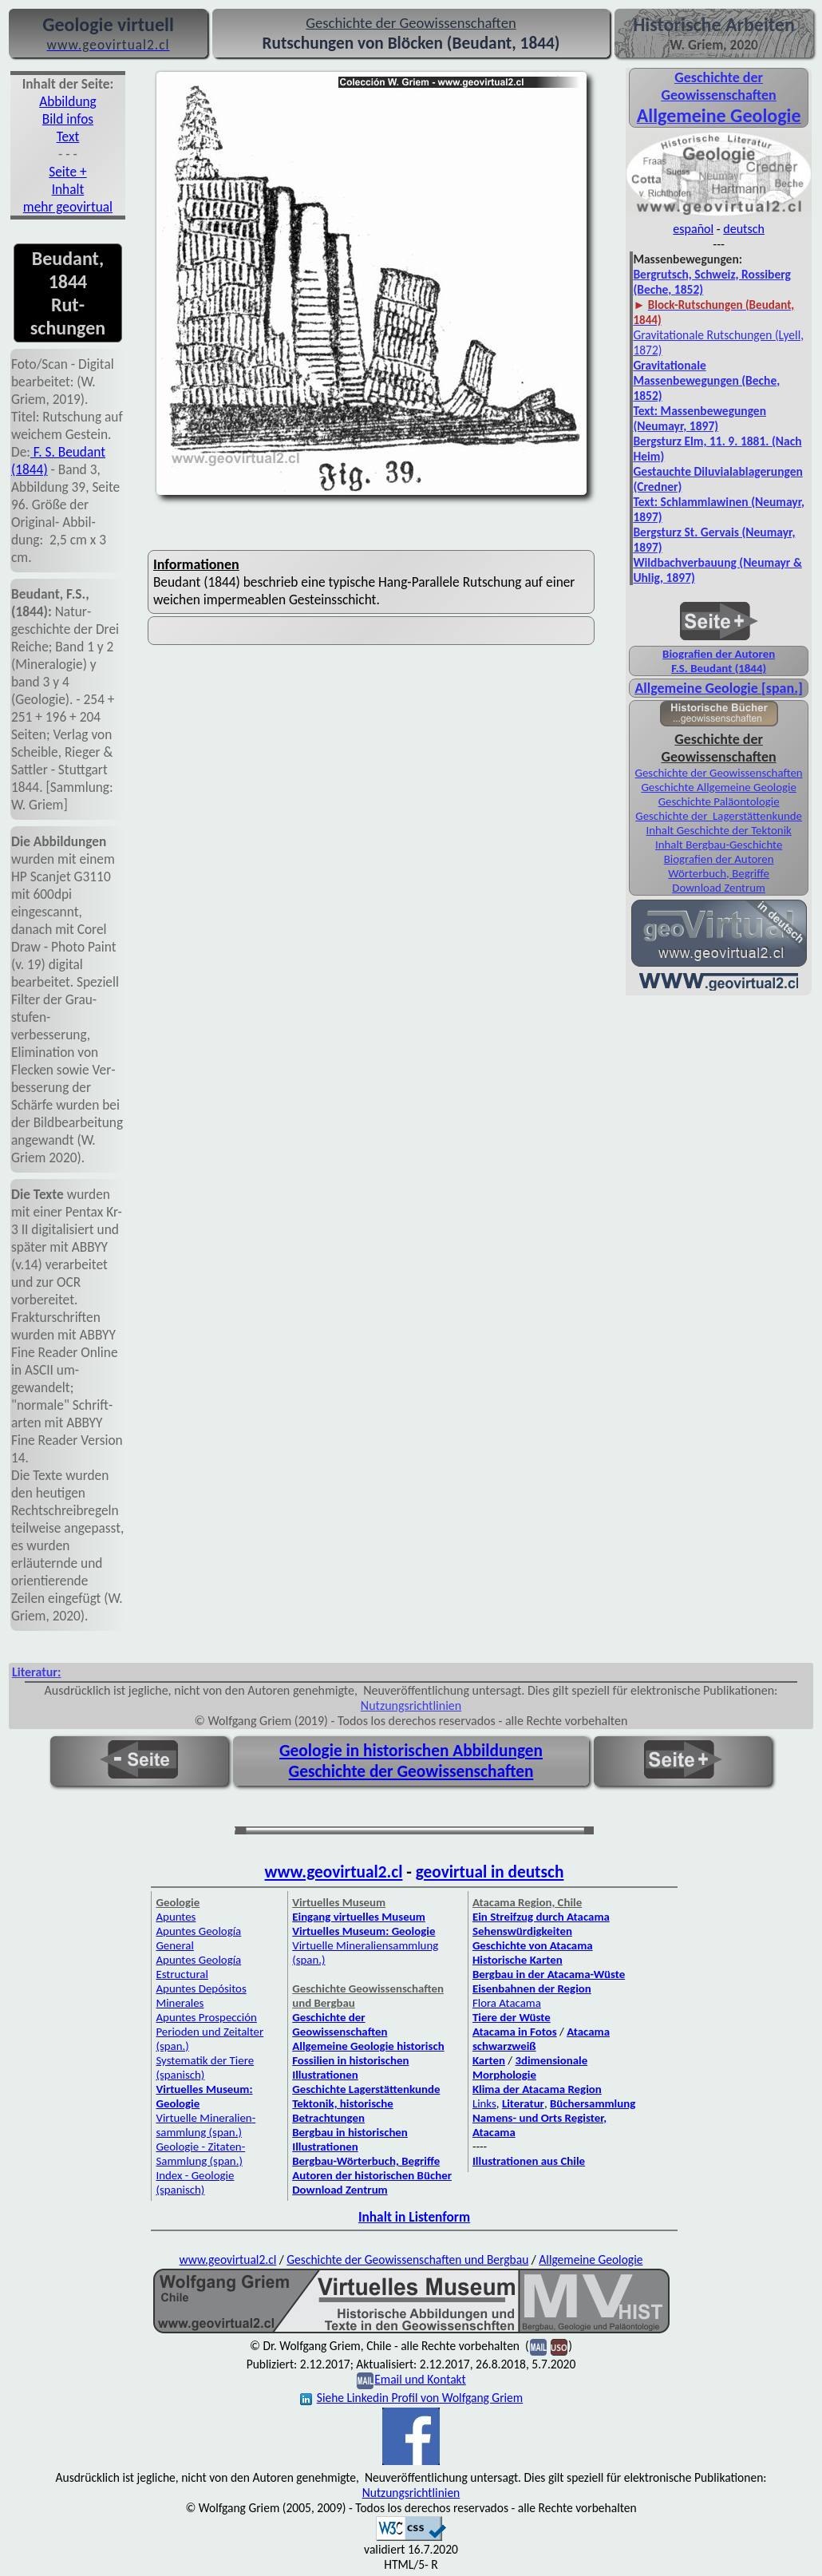 Image resolution: width=822 pixels, height=2576 pixels. Describe the element at coordinates (718, 844) in the screenshot. I see `Inhalt Bergbau-Geschichte` at that location.